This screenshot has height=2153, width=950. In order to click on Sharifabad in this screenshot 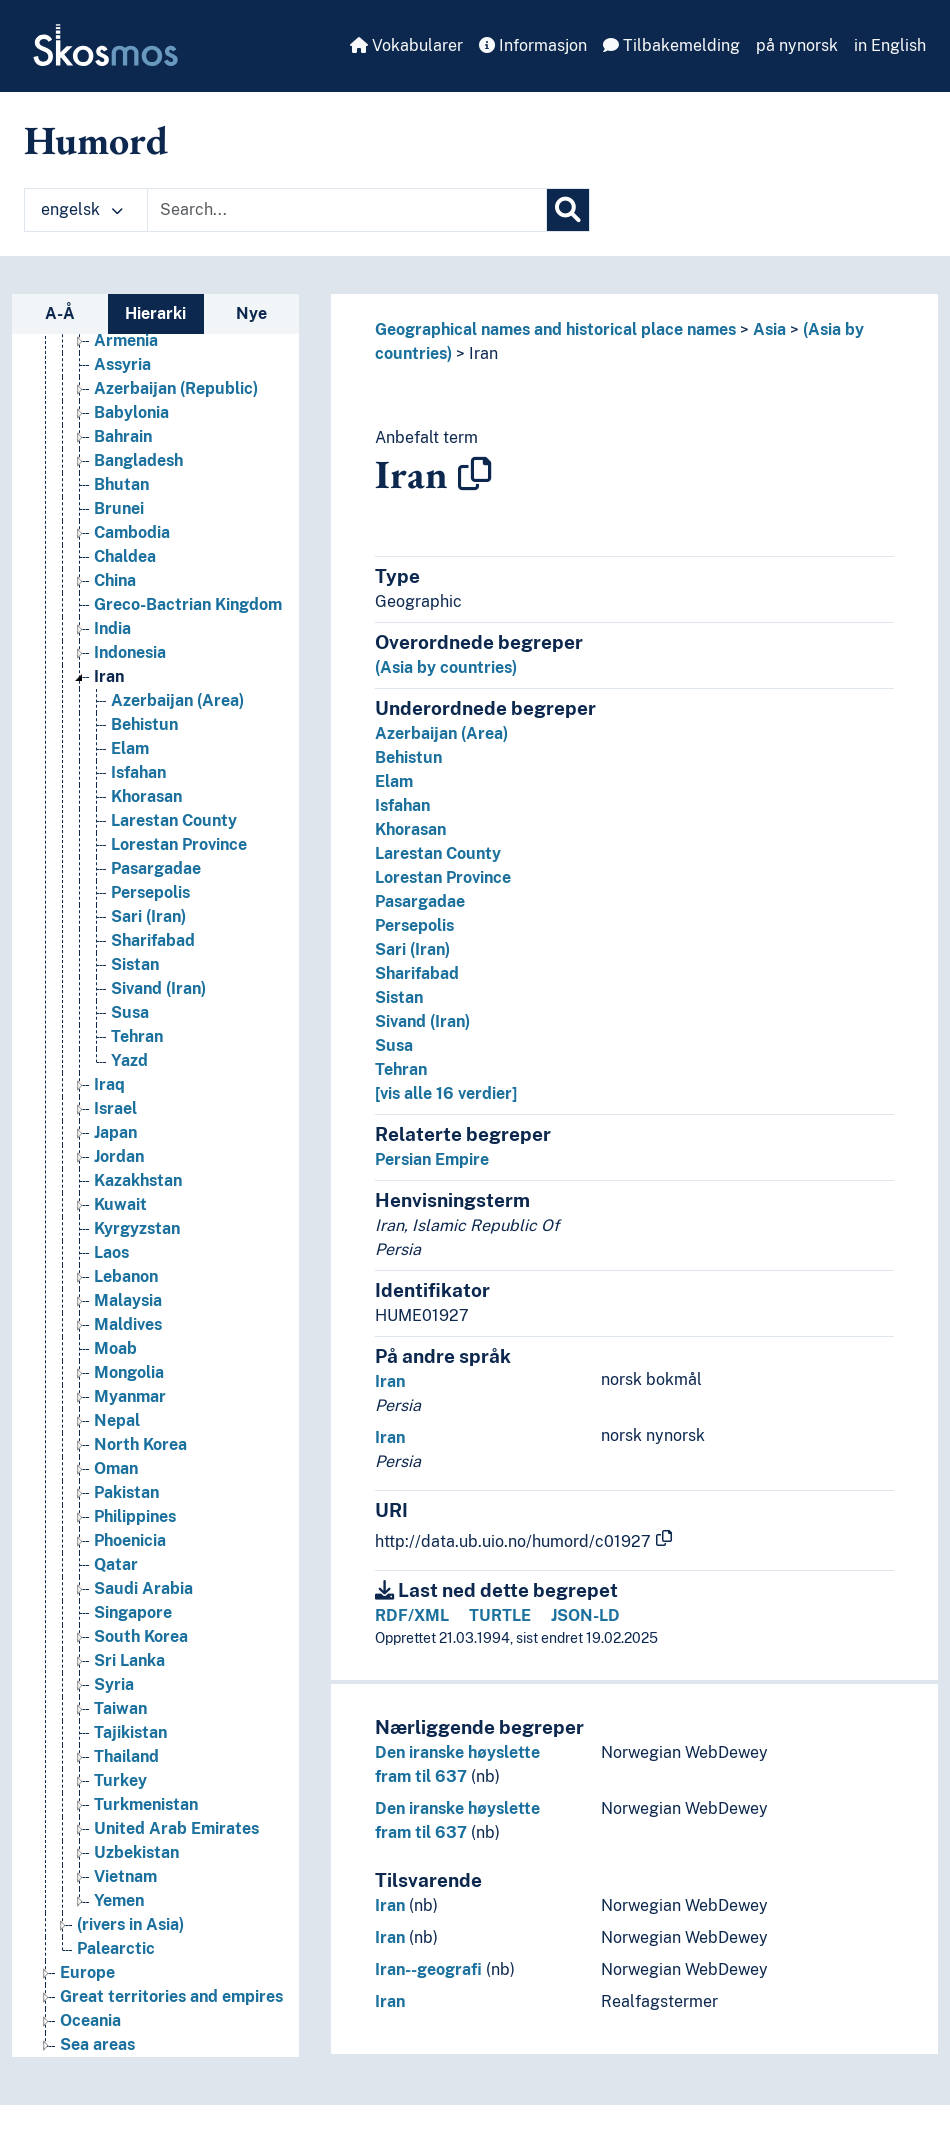, I will do `click(417, 973)`.